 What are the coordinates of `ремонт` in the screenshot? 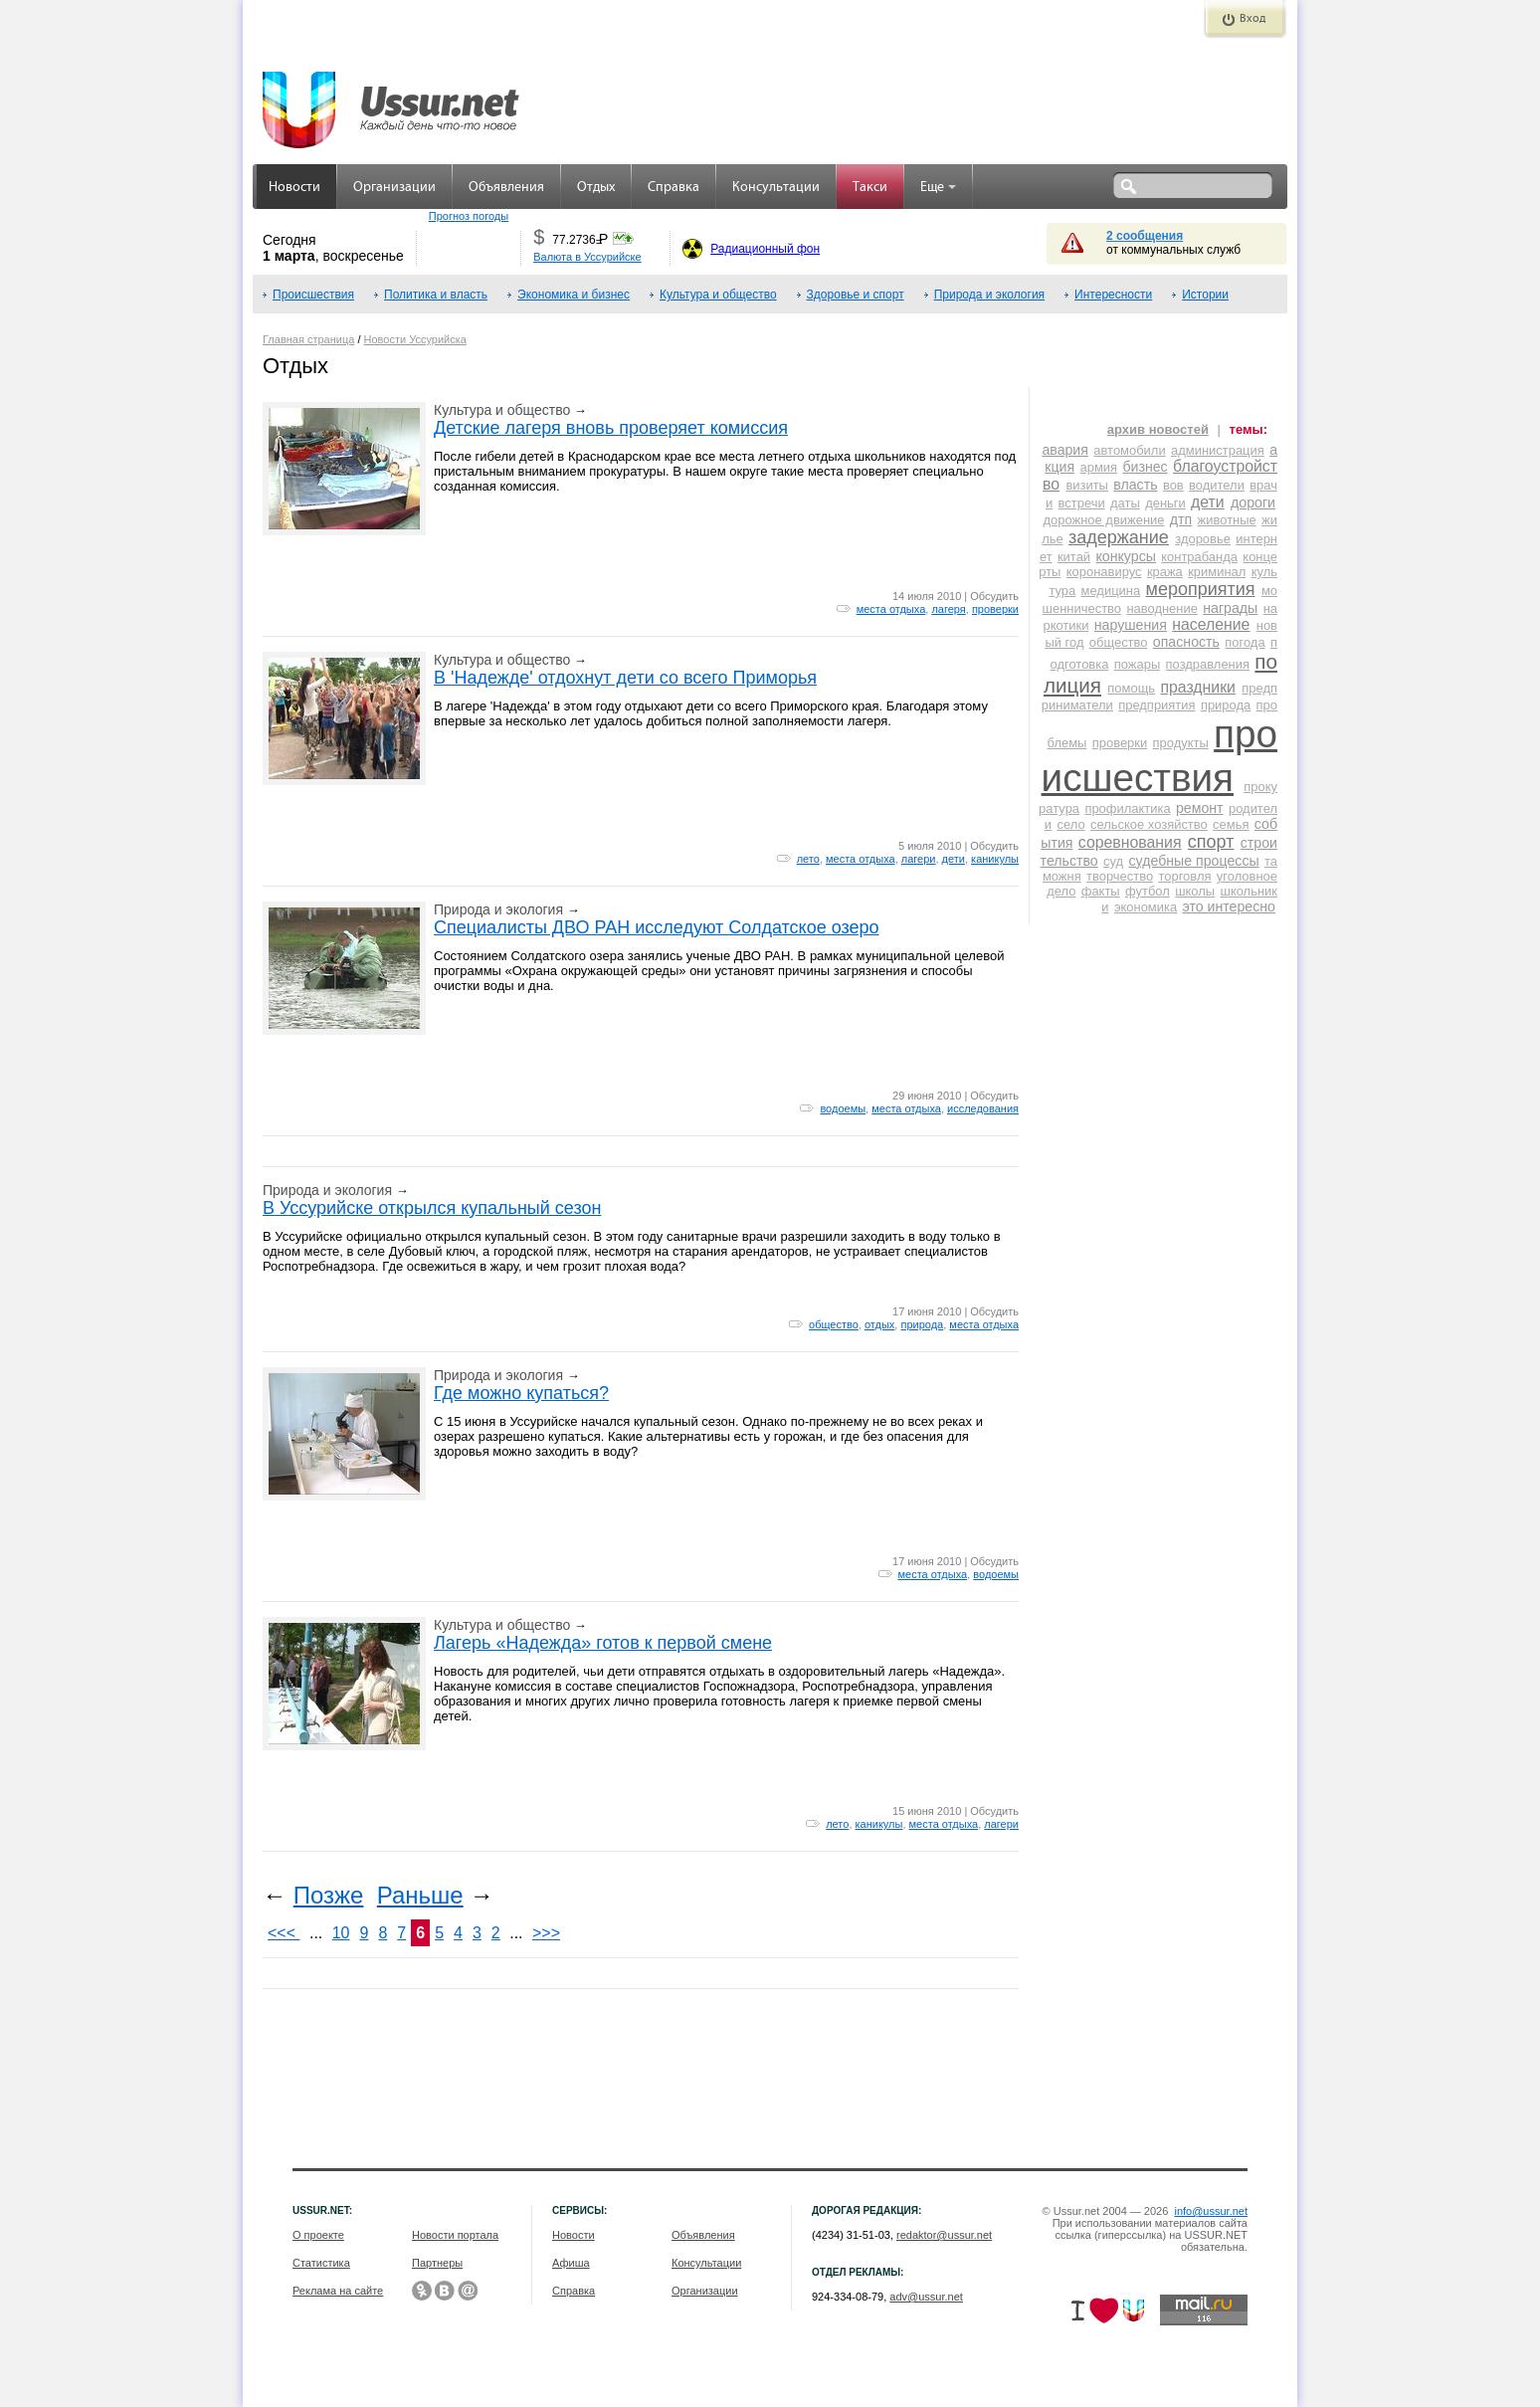 It's located at (1200, 808).